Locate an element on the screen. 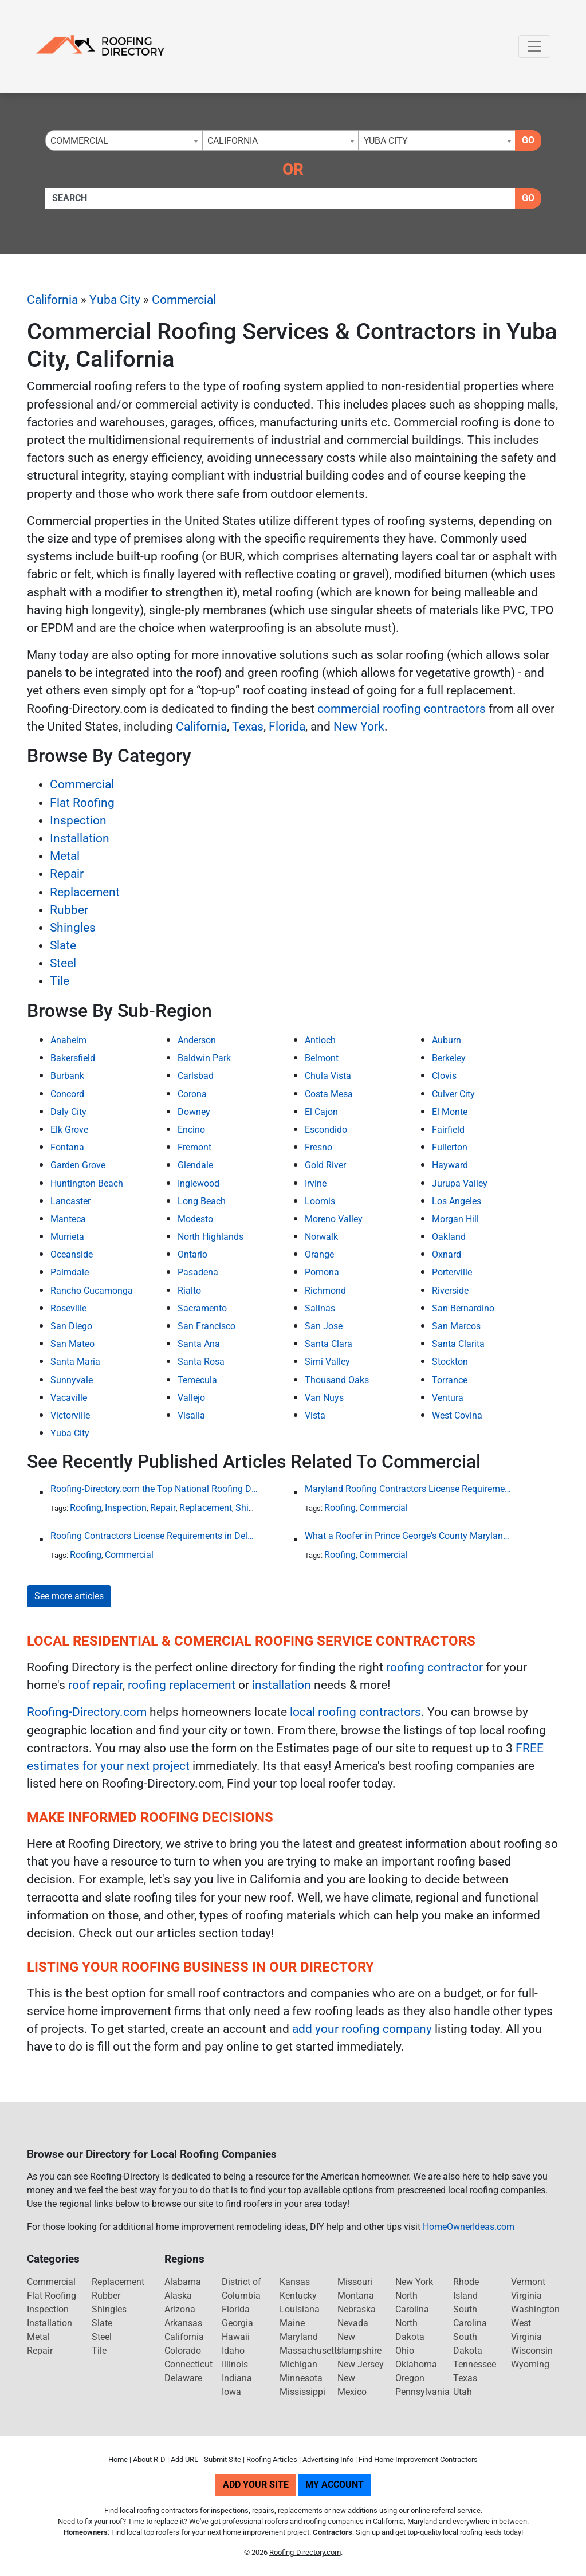  Go is located at coordinates (528, 140).